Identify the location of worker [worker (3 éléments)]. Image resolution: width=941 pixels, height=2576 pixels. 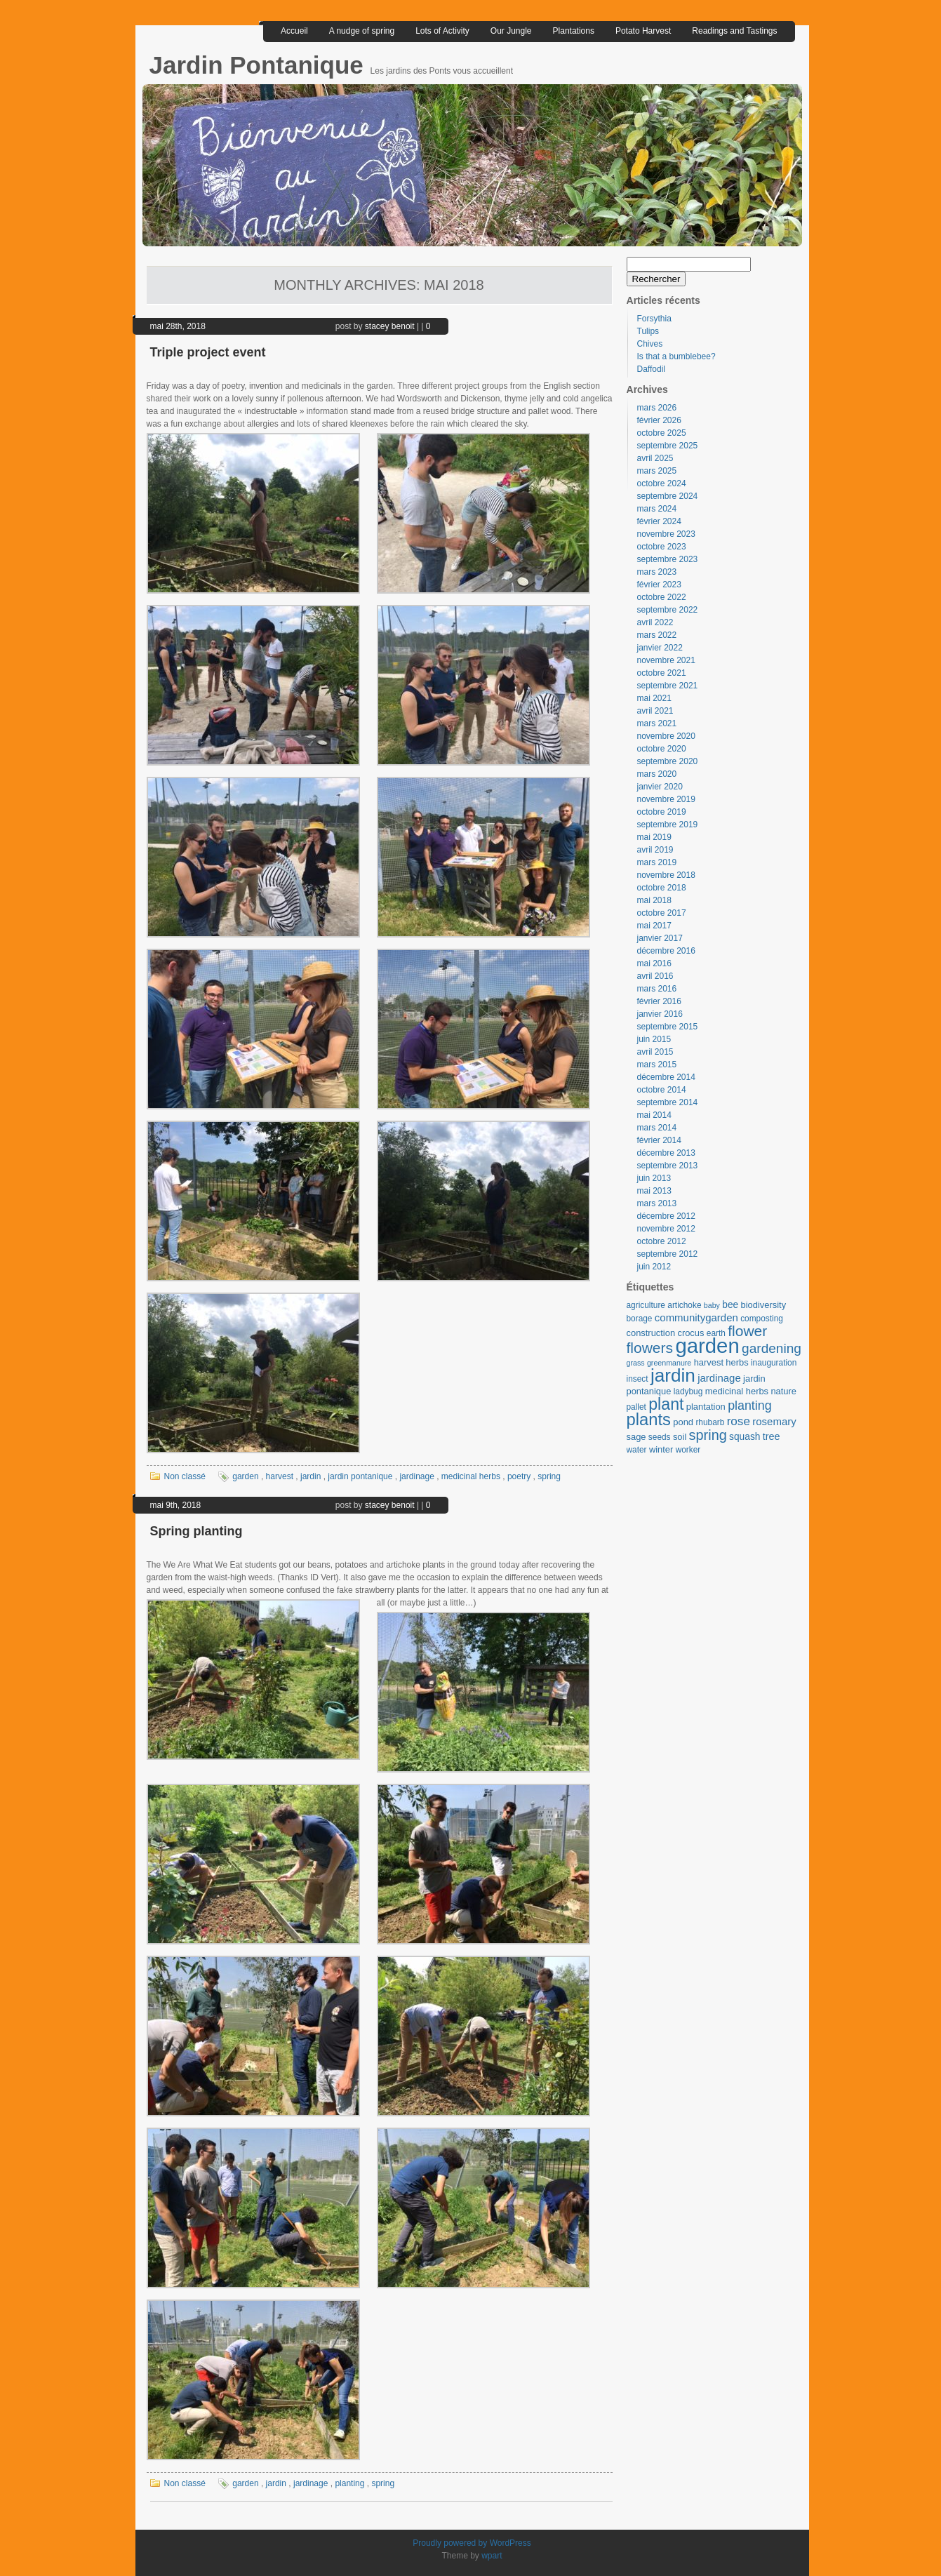
(688, 1450).